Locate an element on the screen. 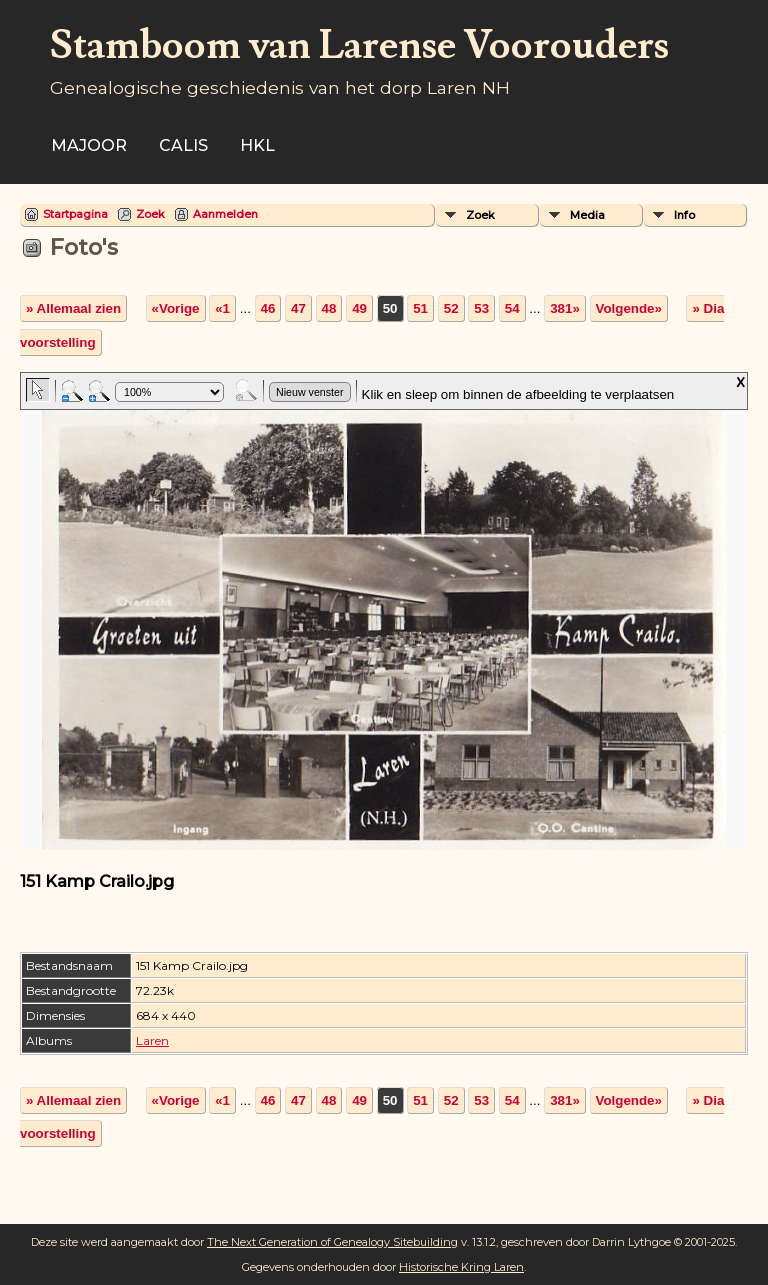  Laren is located at coordinates (152, 1040).